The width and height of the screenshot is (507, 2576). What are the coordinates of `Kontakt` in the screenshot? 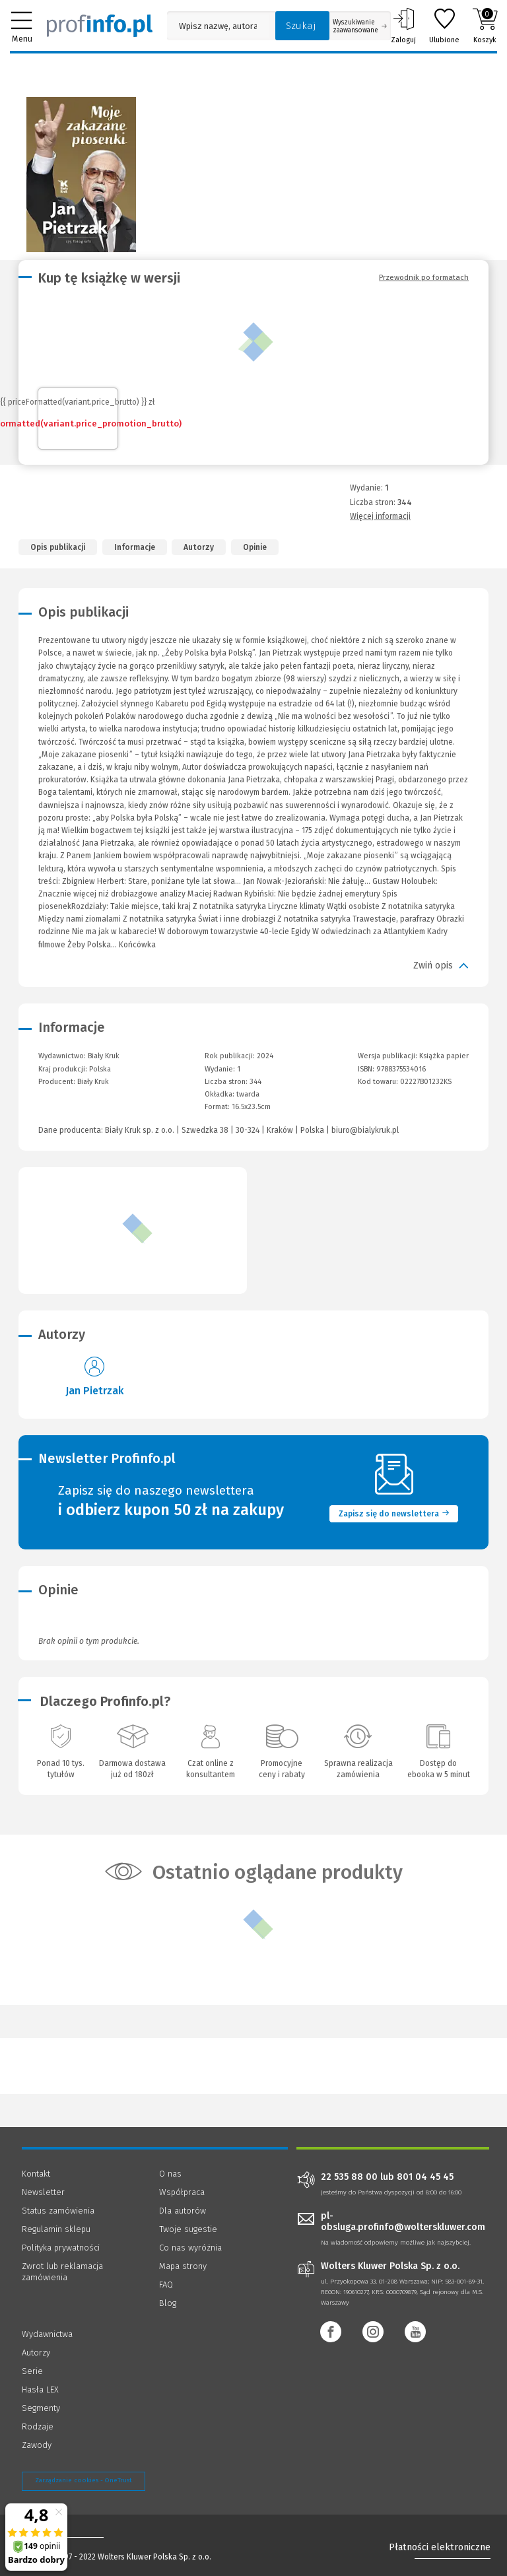 It's located at (36, 2174).